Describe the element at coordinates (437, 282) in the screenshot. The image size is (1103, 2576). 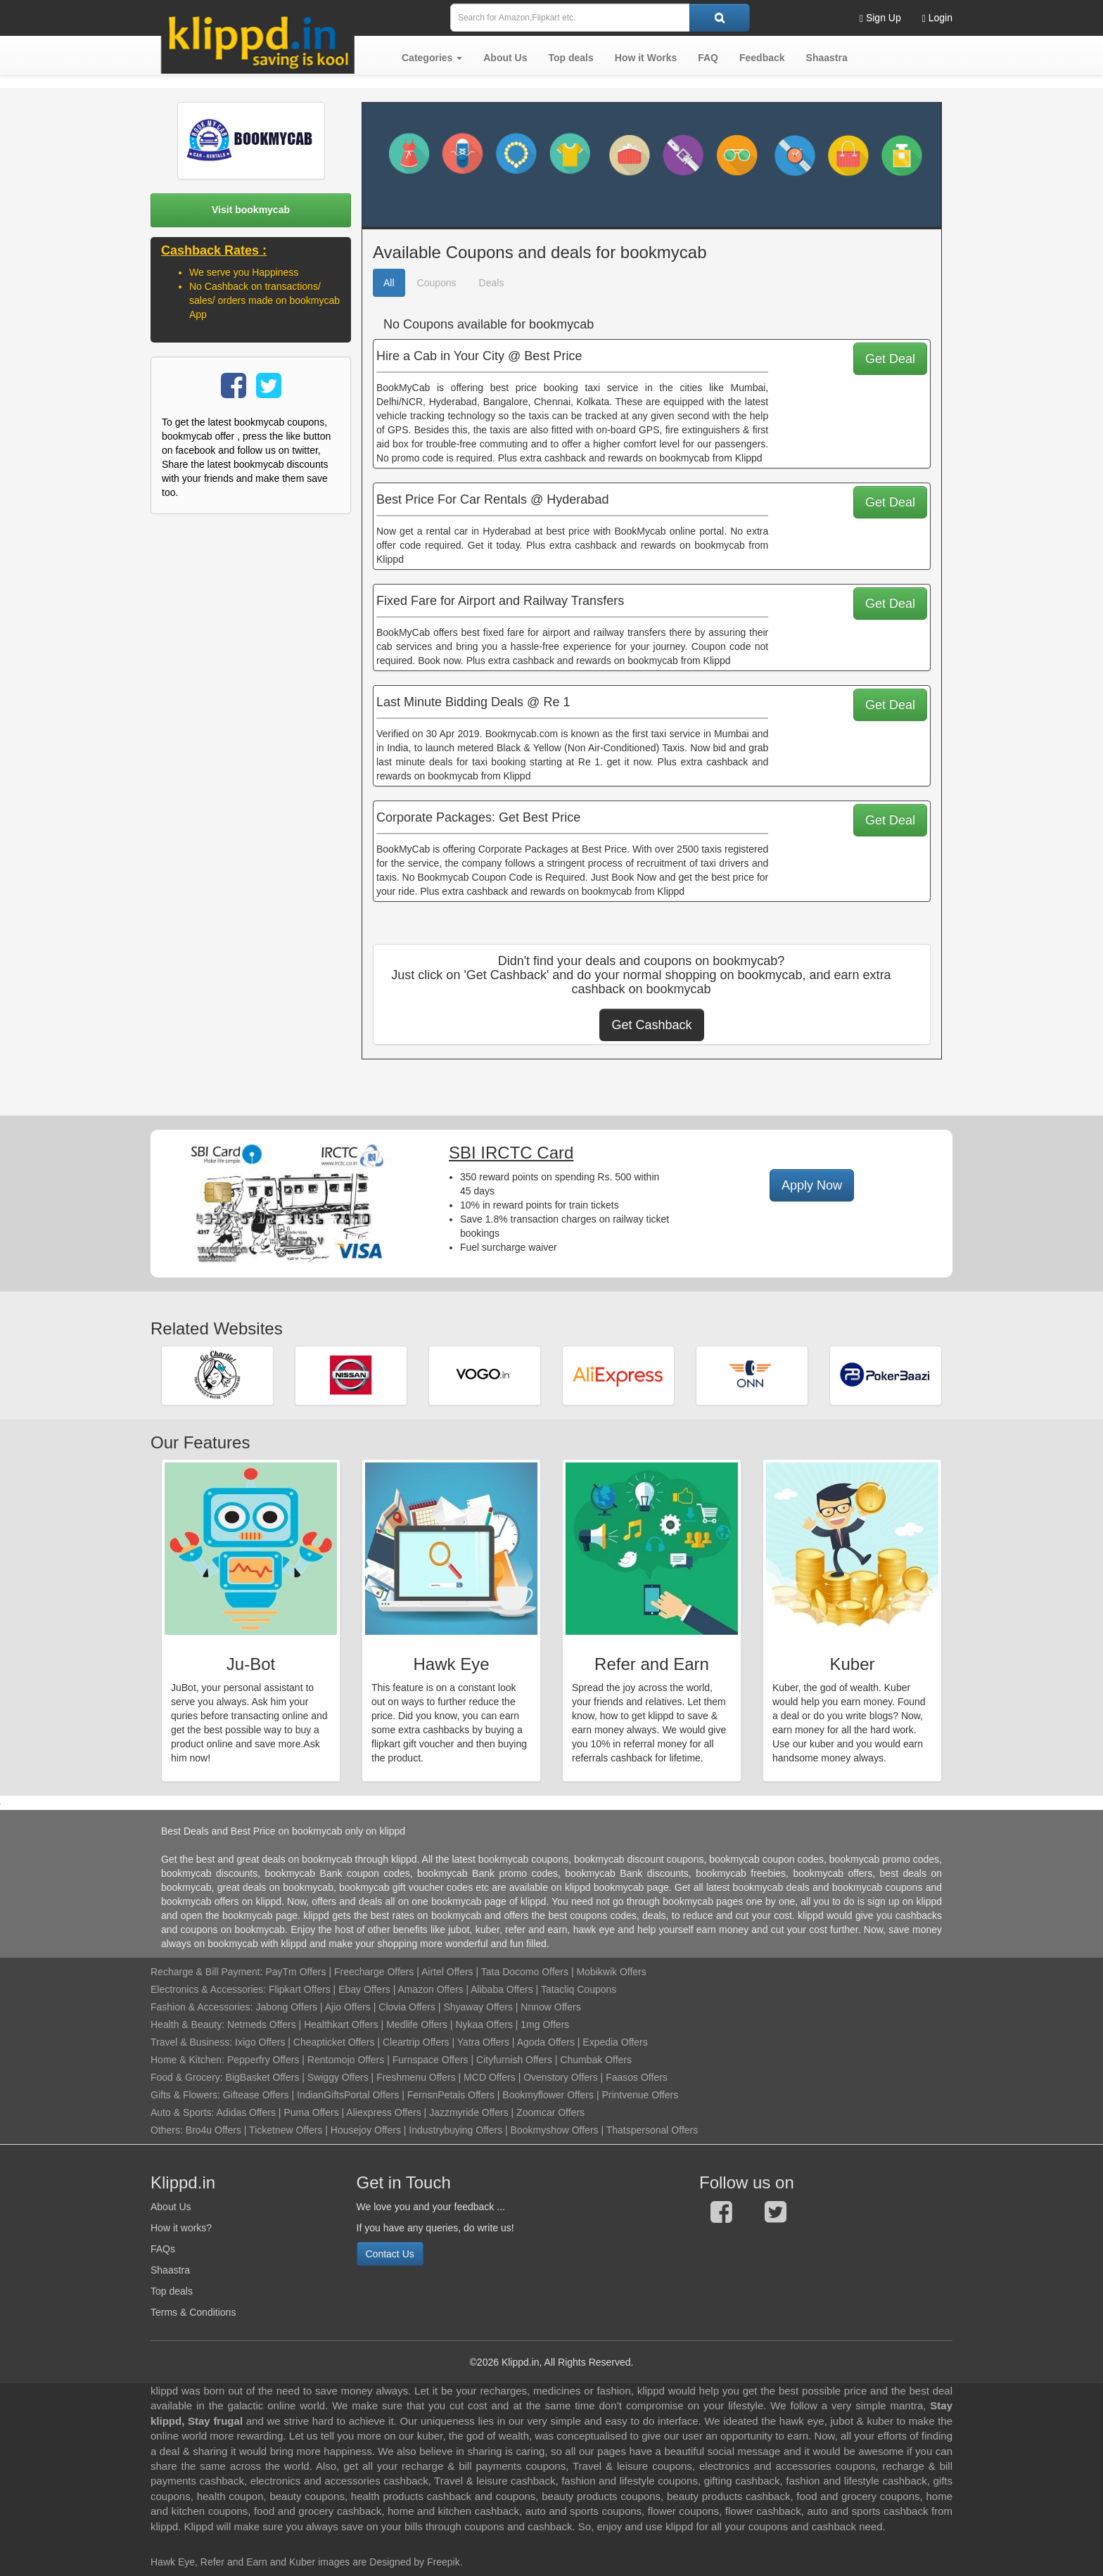
I see `Coupons` at that location.